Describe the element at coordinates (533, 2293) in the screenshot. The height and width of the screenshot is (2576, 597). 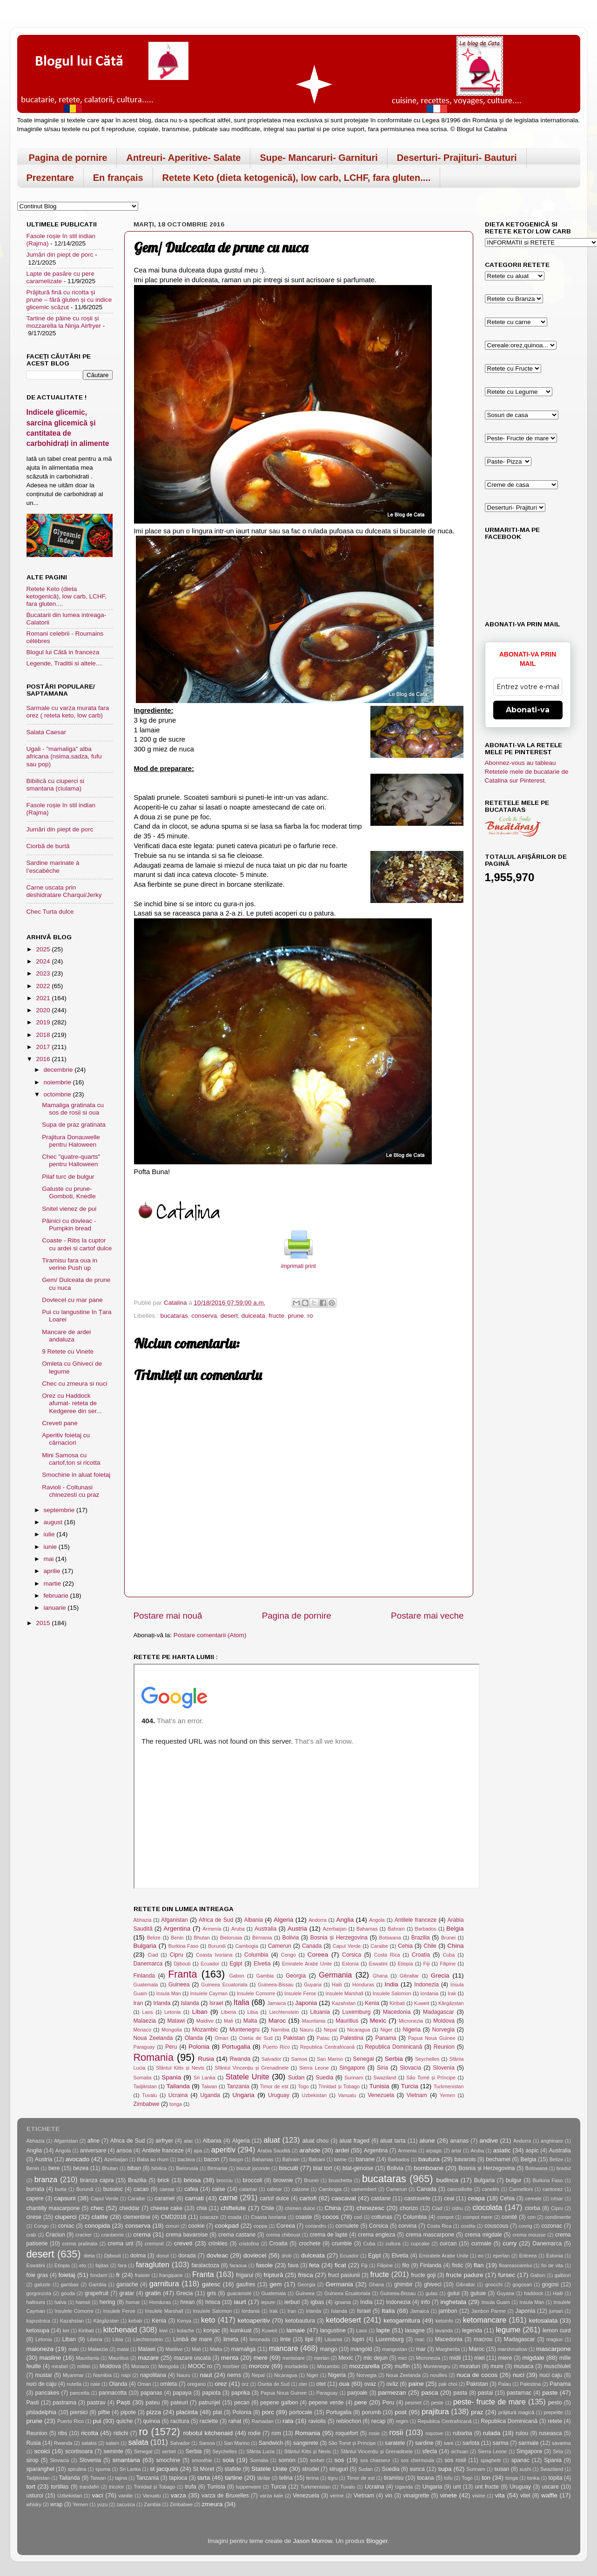
I see `haddock` at that location.